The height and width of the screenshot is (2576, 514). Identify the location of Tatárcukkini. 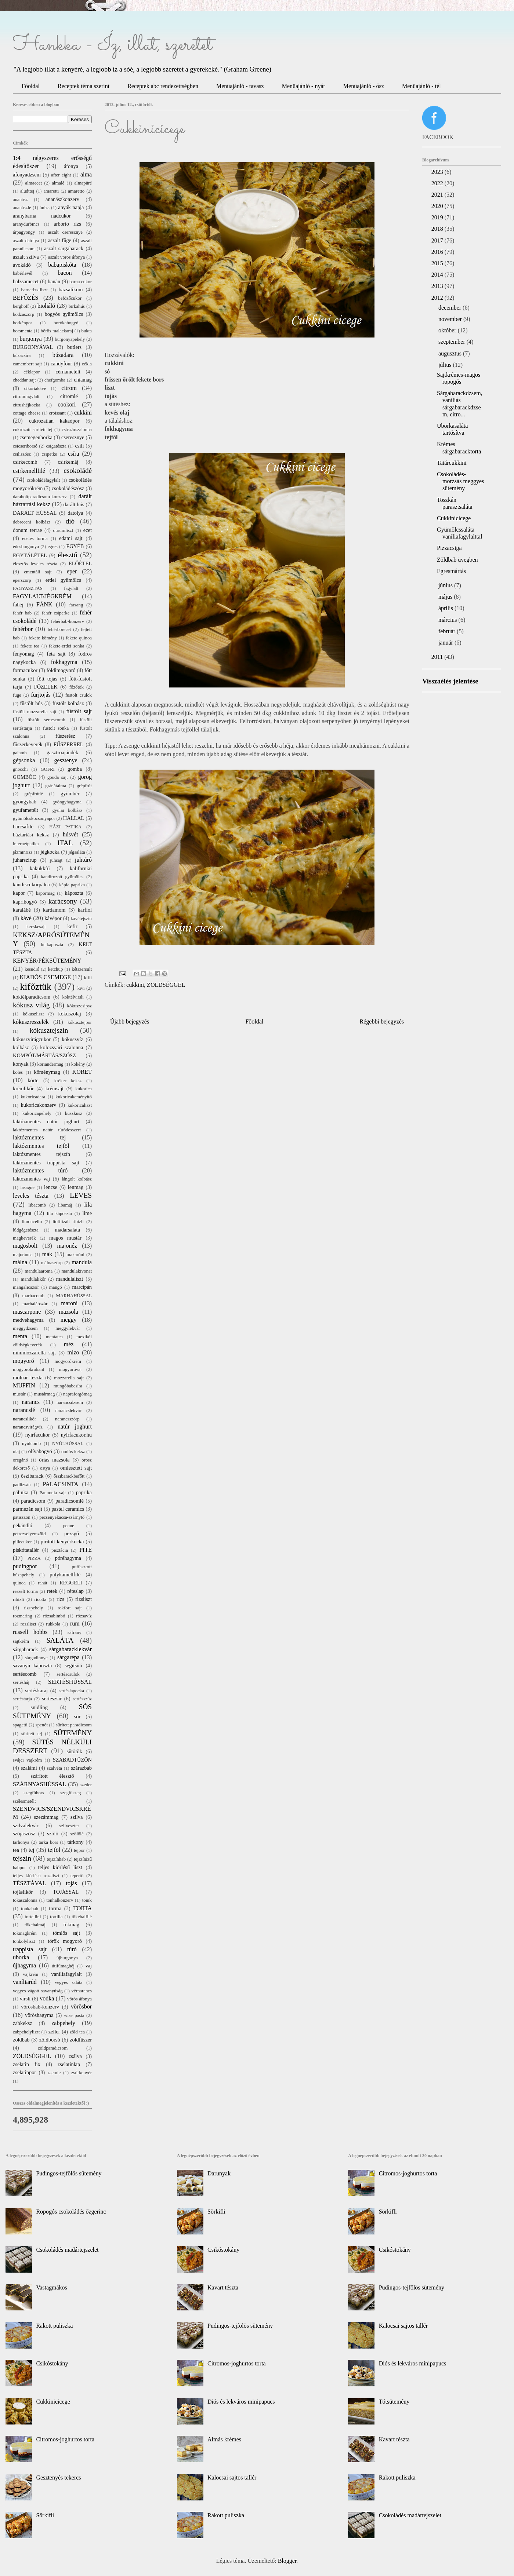
(452, 463).